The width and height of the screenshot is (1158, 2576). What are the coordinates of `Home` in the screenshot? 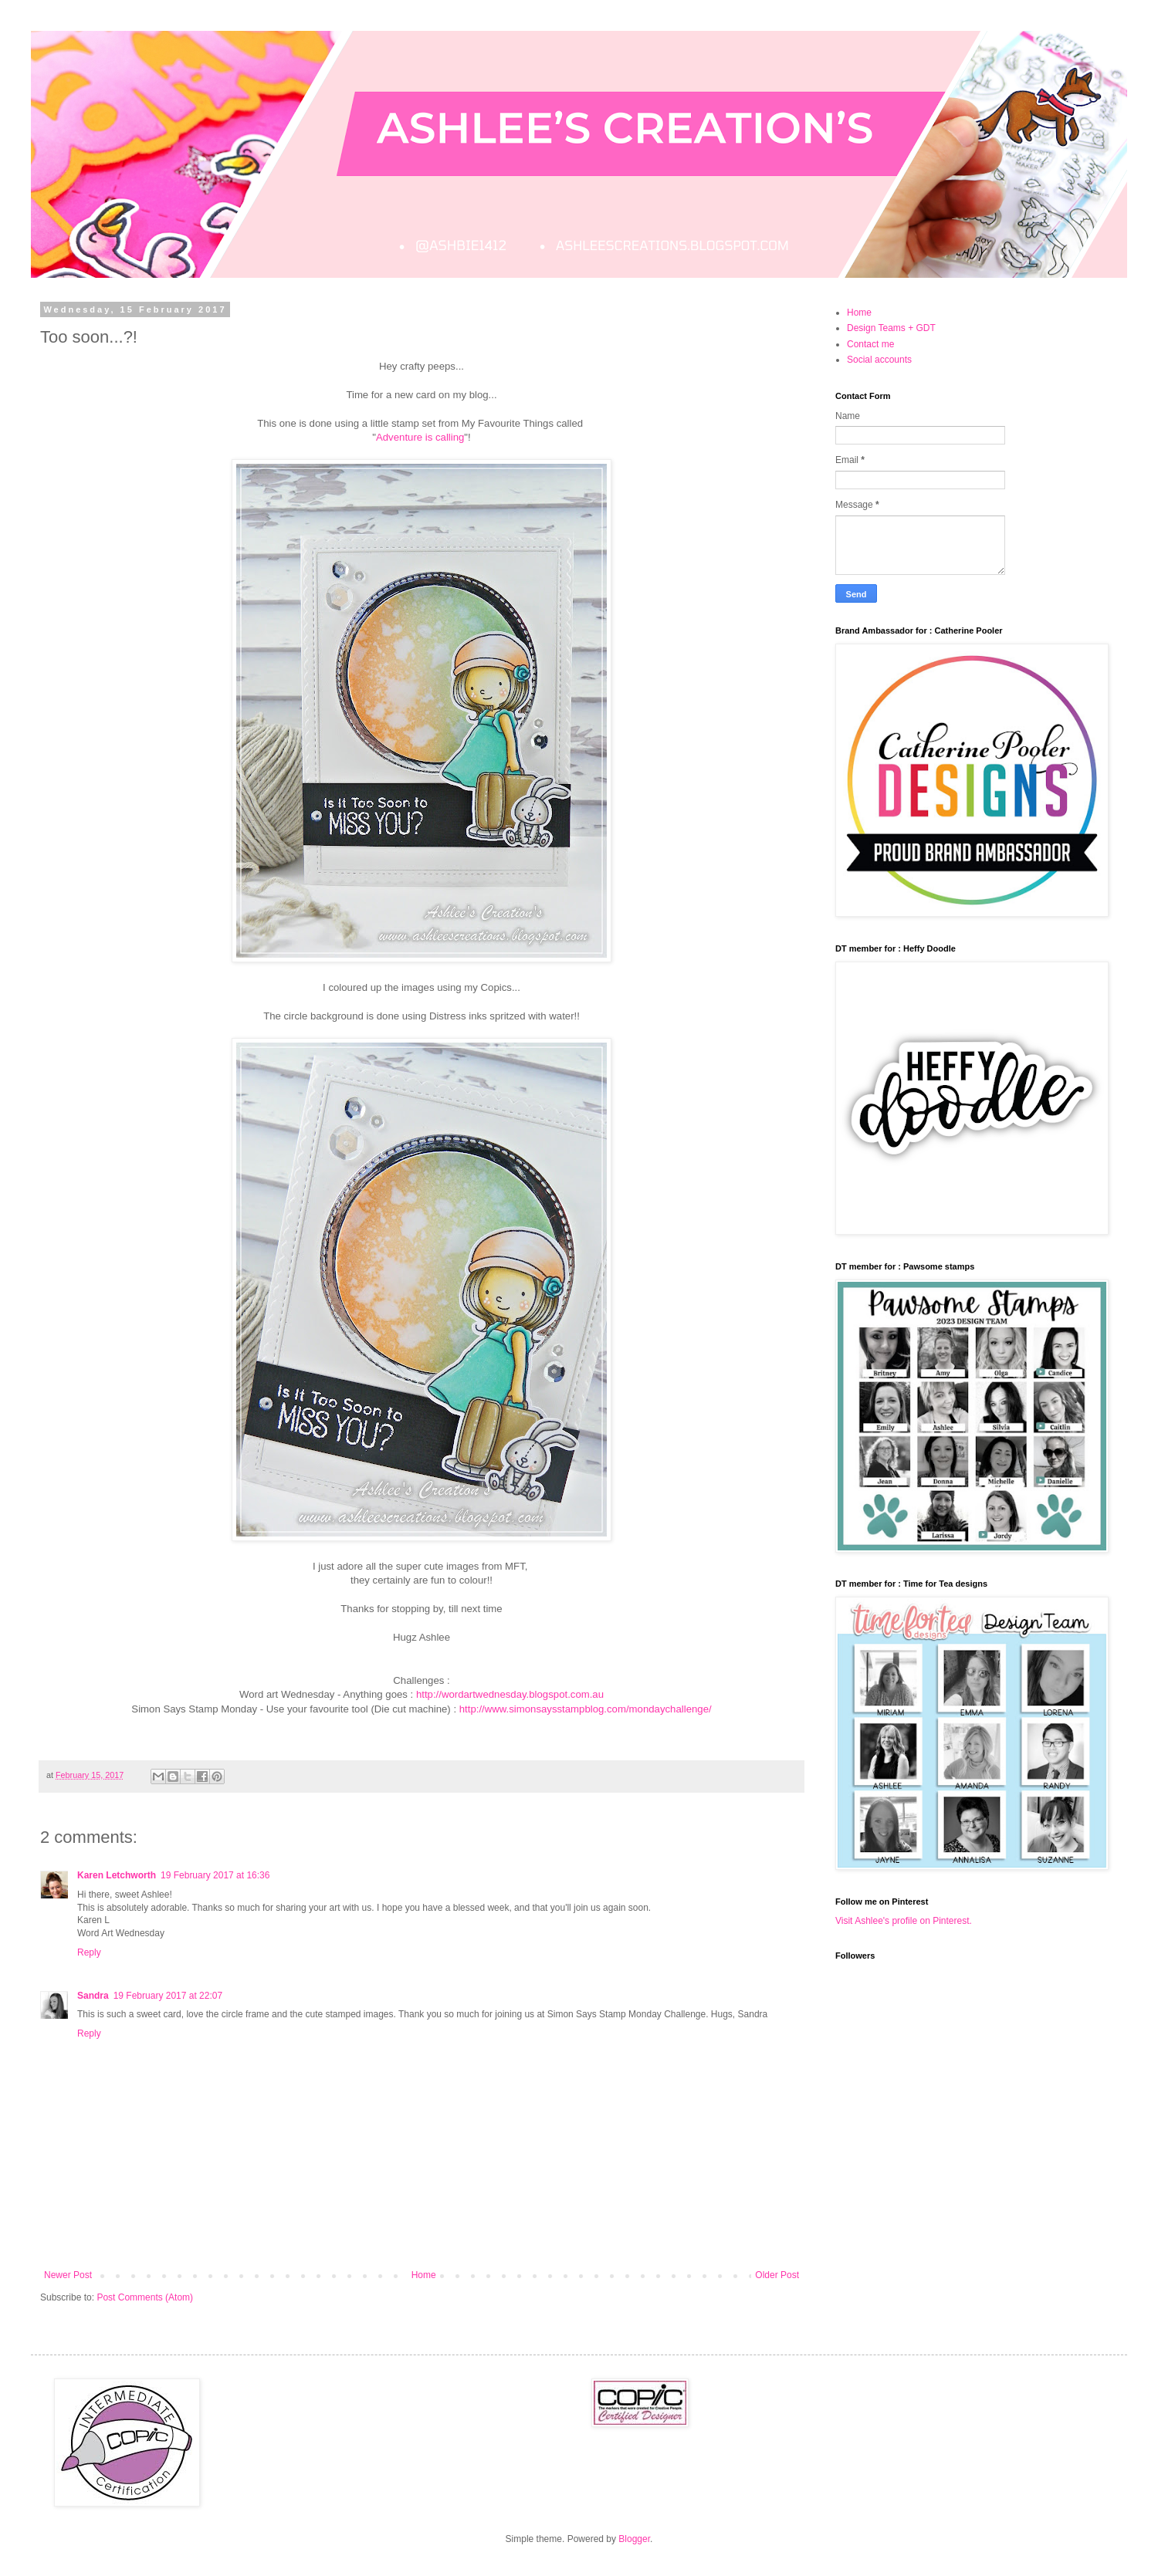 It's located at (423, 2275).